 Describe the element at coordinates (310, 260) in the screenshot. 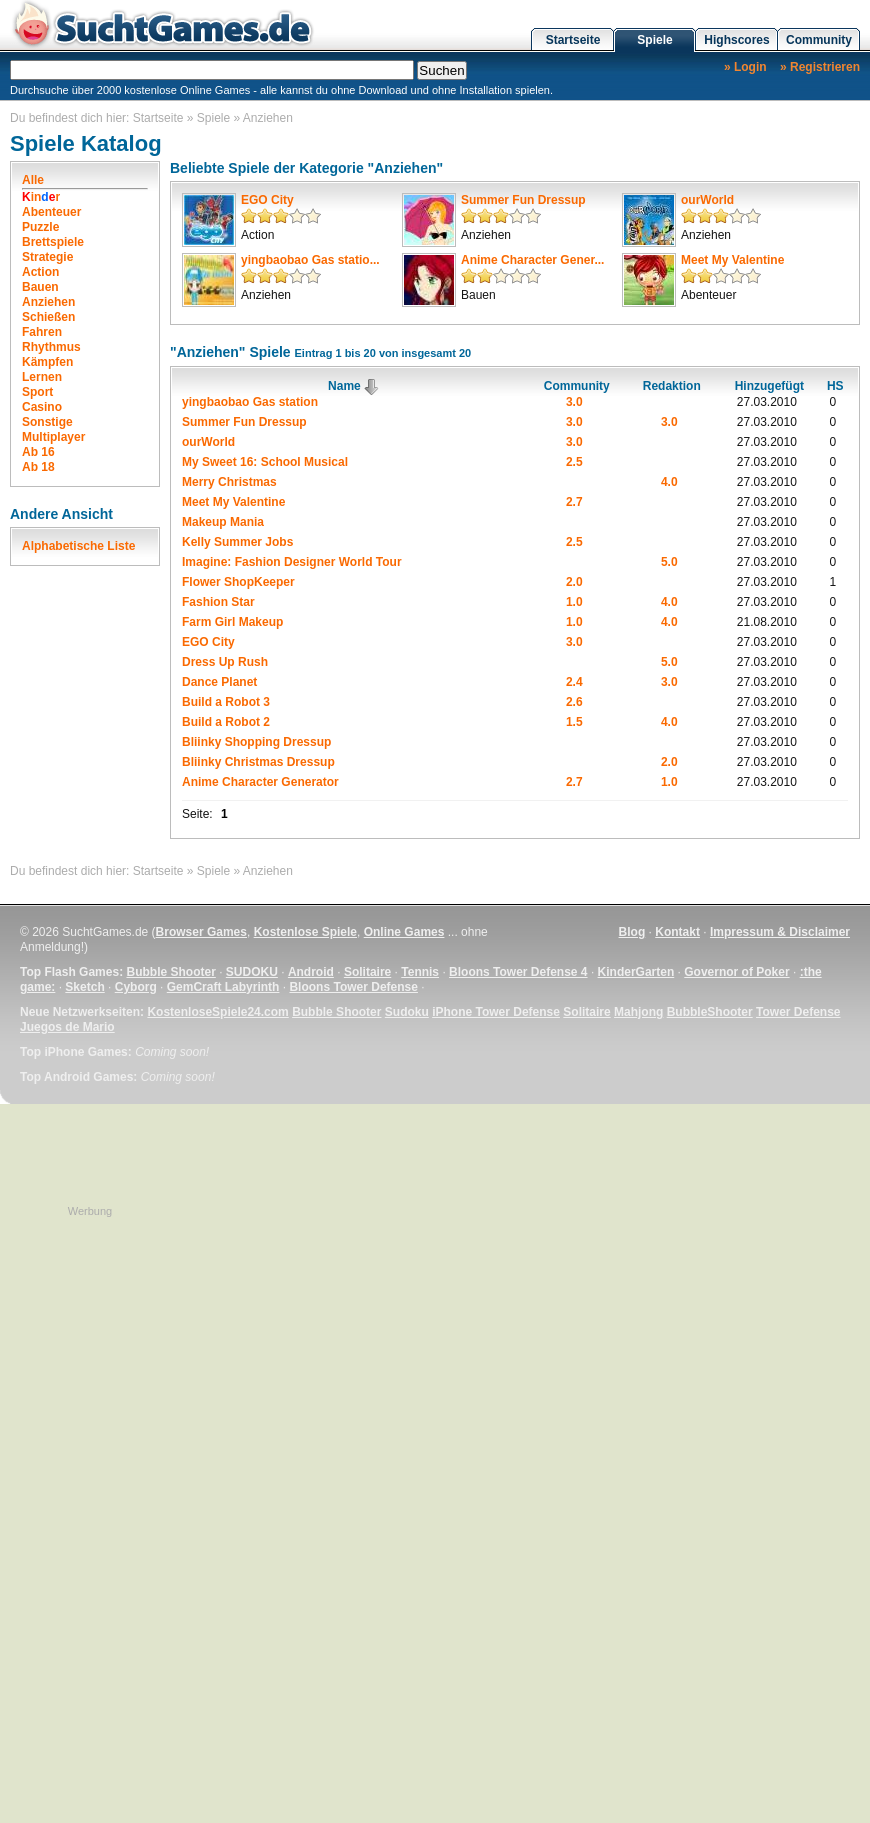

I see `yingbaobao Gas statio...` at that location.